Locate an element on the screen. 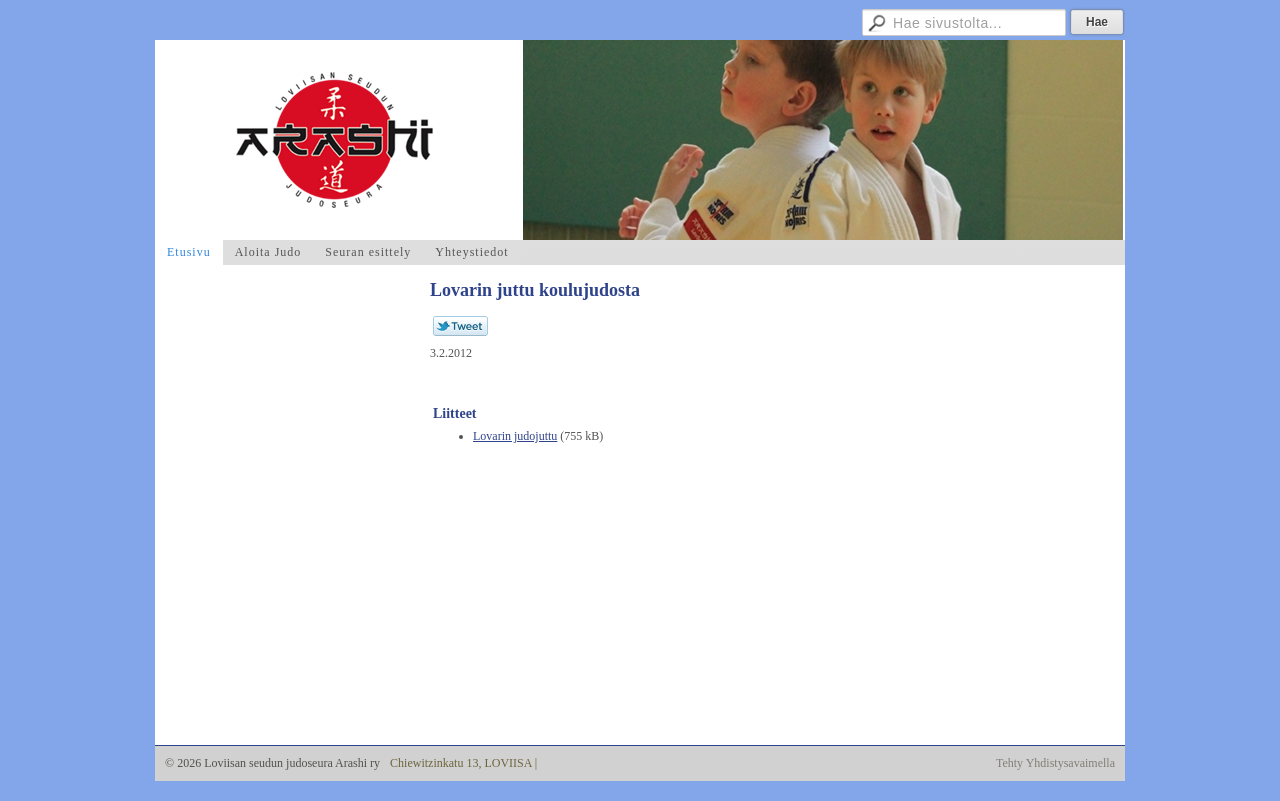  Tehty Yhdistysavaimella is located at coordinates (1055, 763).